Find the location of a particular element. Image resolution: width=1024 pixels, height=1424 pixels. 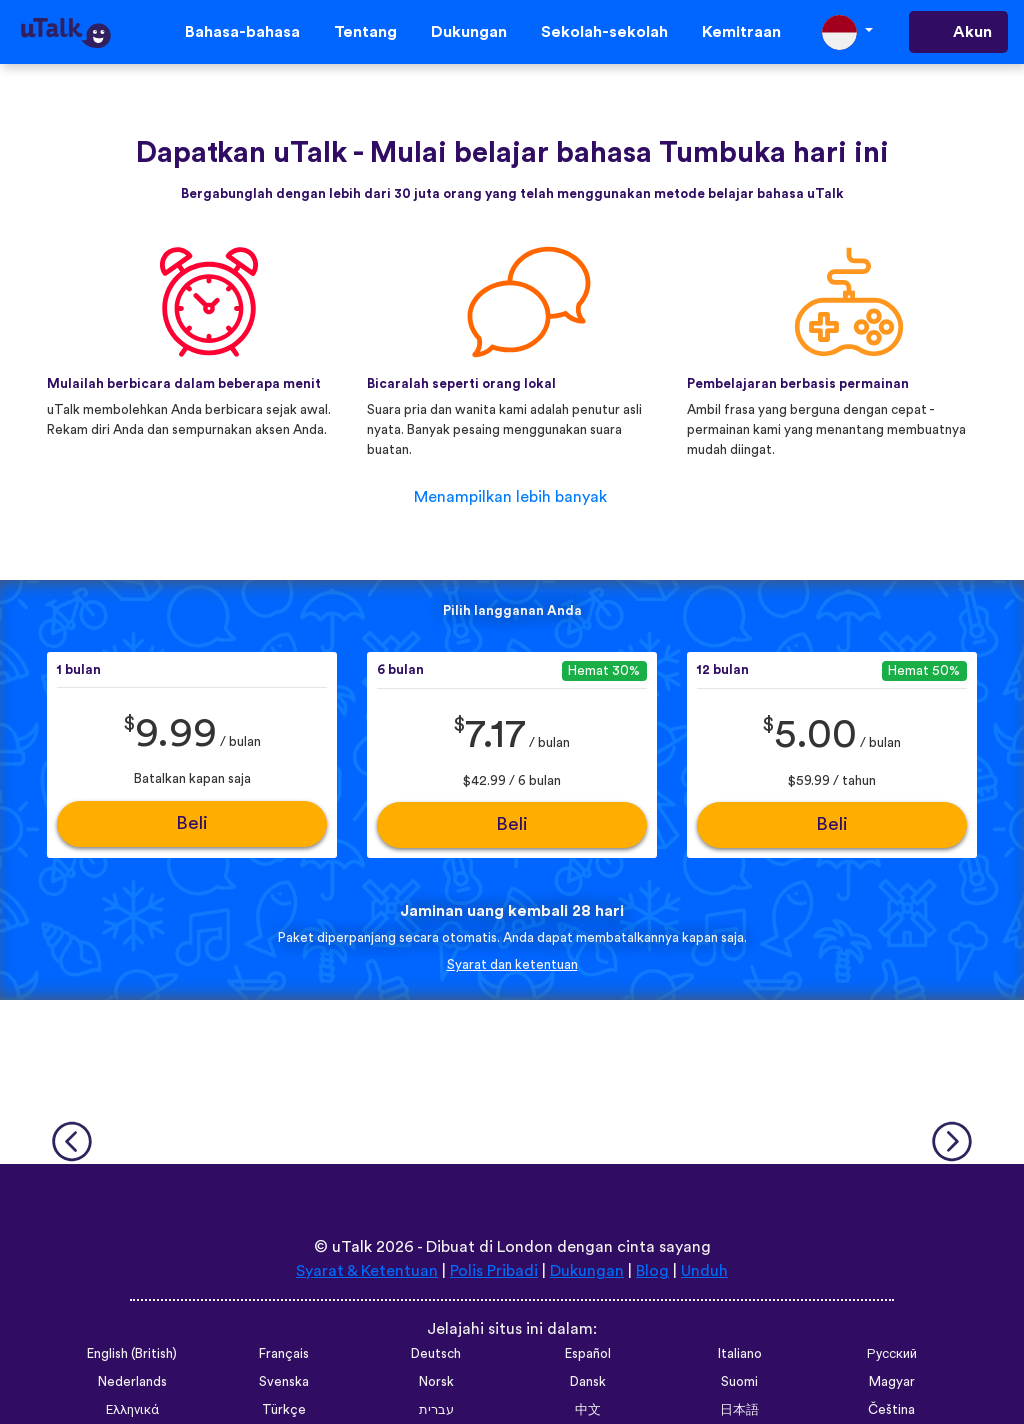

Čeština is located at coordinates (891, 1410).